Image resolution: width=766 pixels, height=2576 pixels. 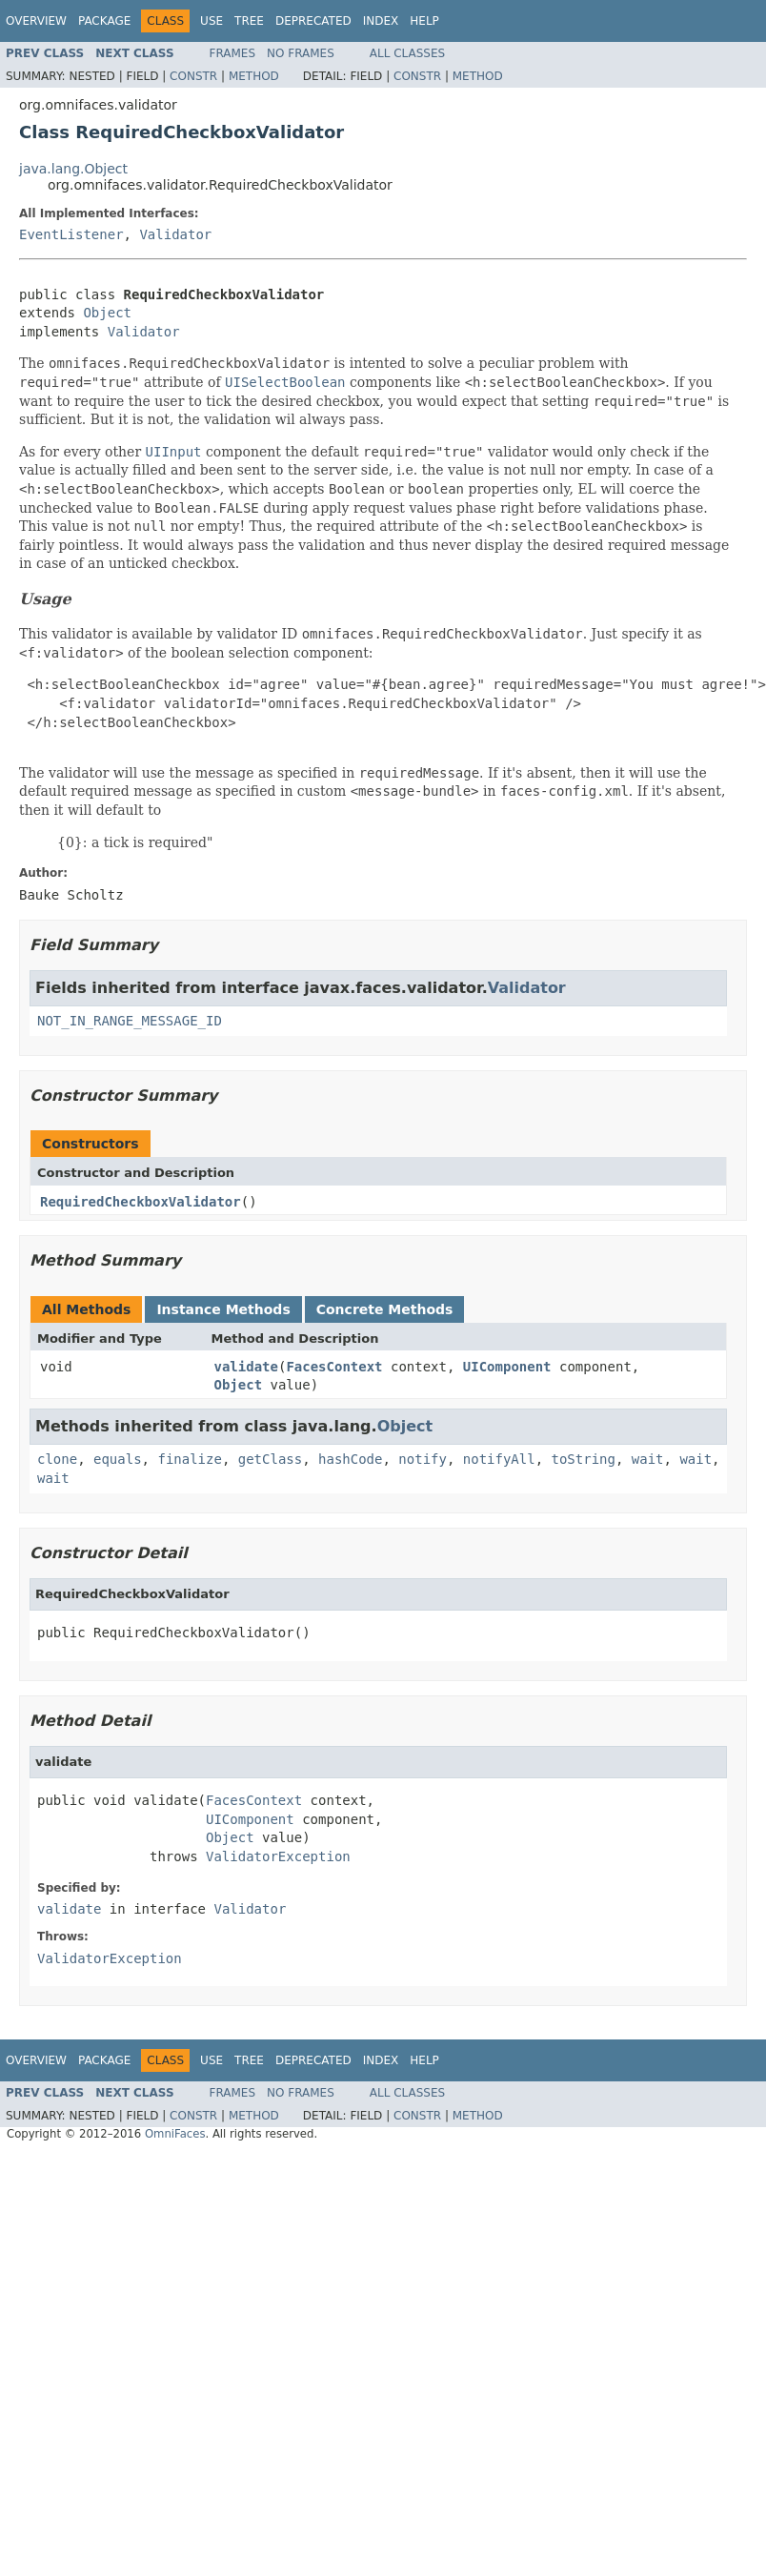 What do you see at coordinates (71, 234) in the screenshot?
I see `EventListener` at bounding box center [71, 234].